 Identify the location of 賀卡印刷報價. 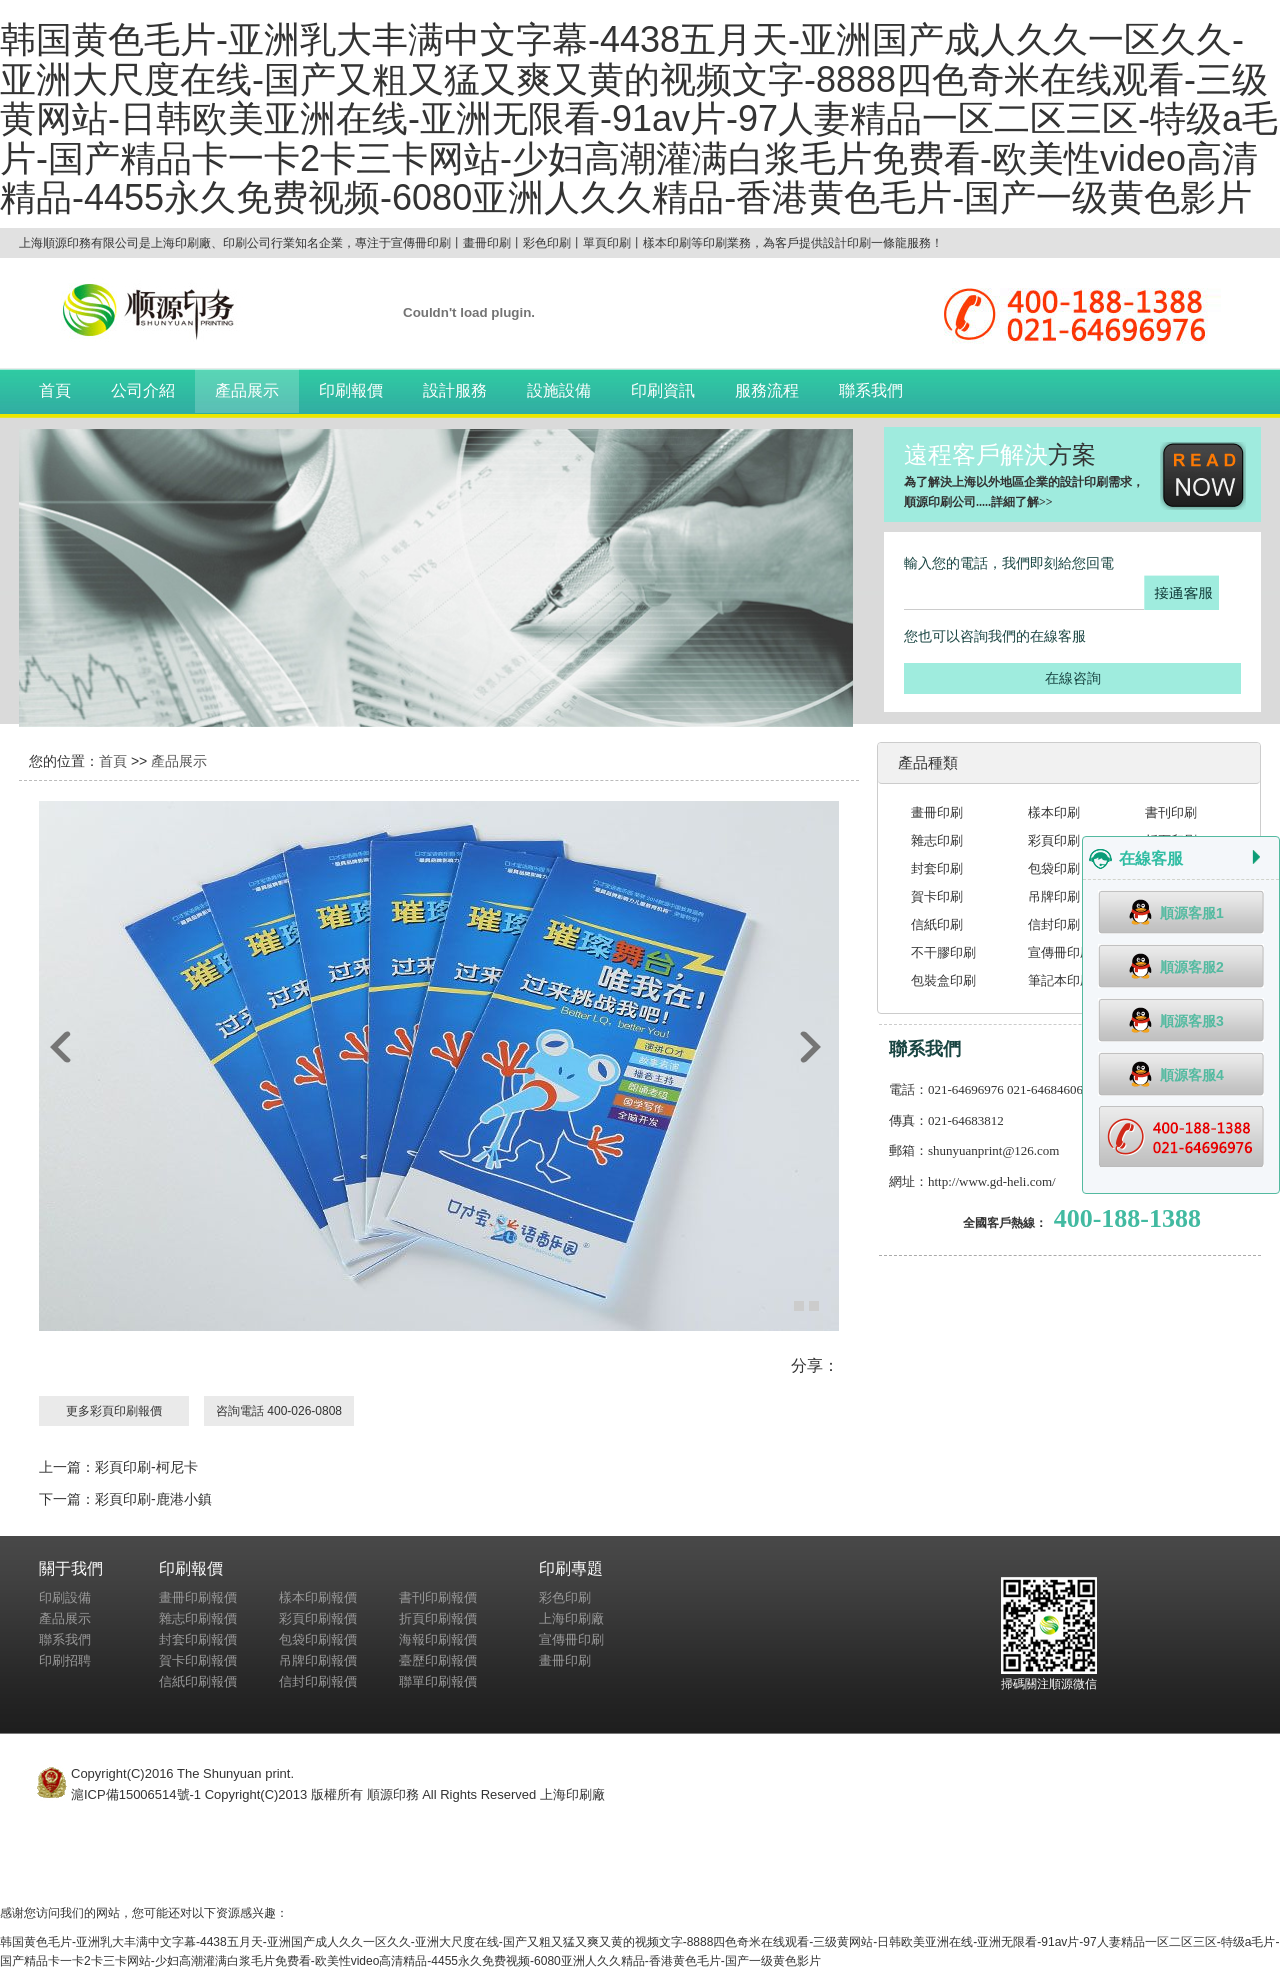
(198, 1660).